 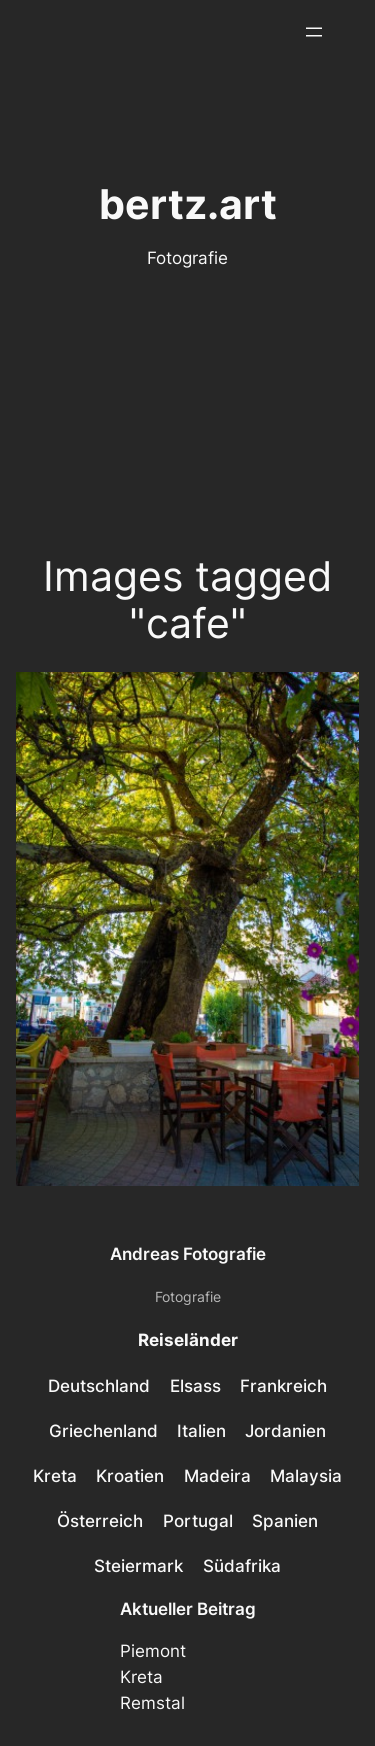 I want to click on [Menü öffnen], so click(x=314, y=32).